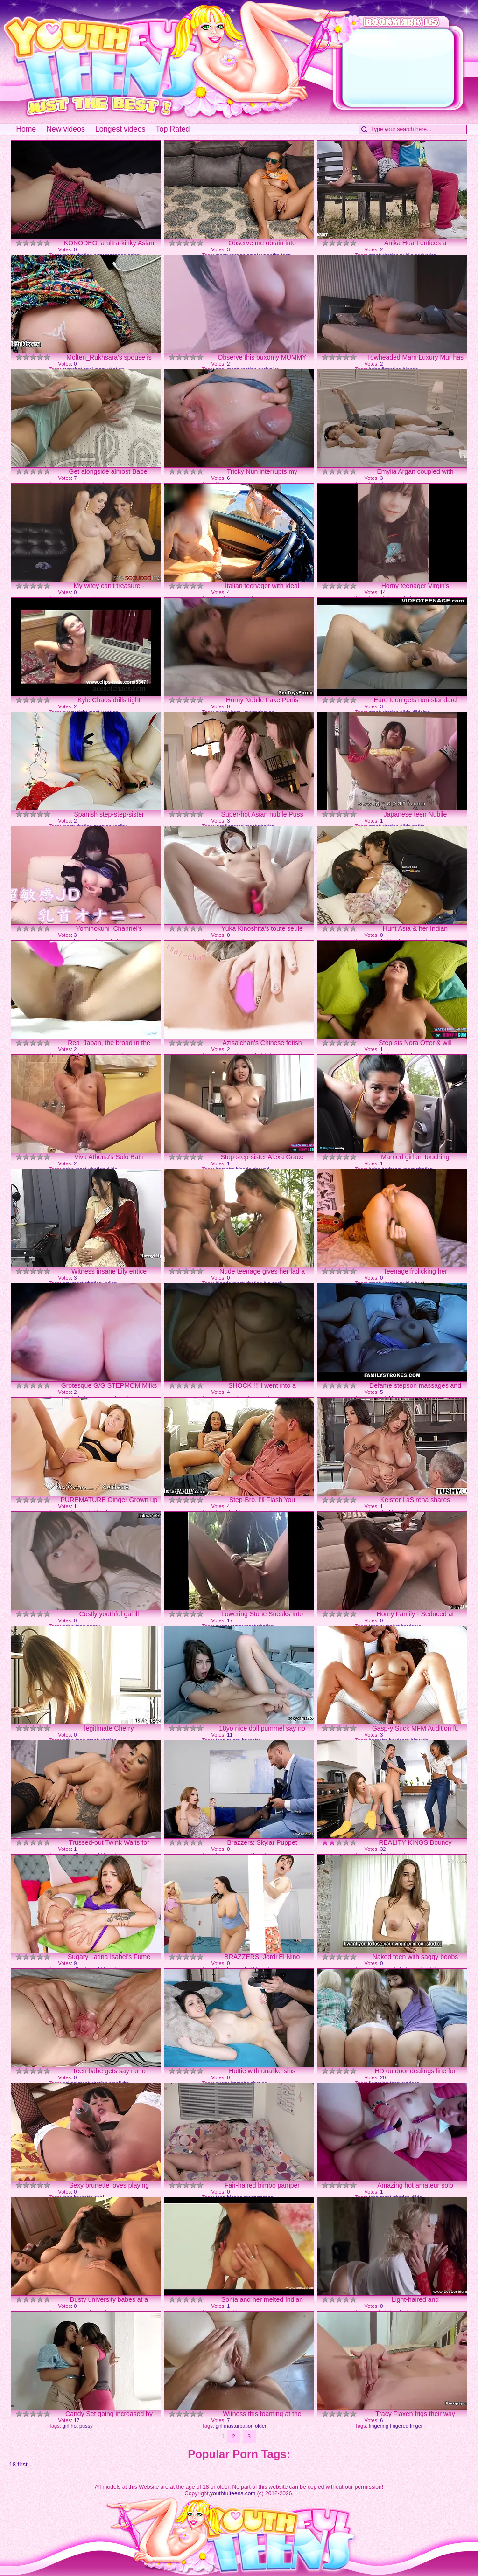  Describe the element at coordinates (239, 2426) in the screenshot. I see `masturbation` at that location.